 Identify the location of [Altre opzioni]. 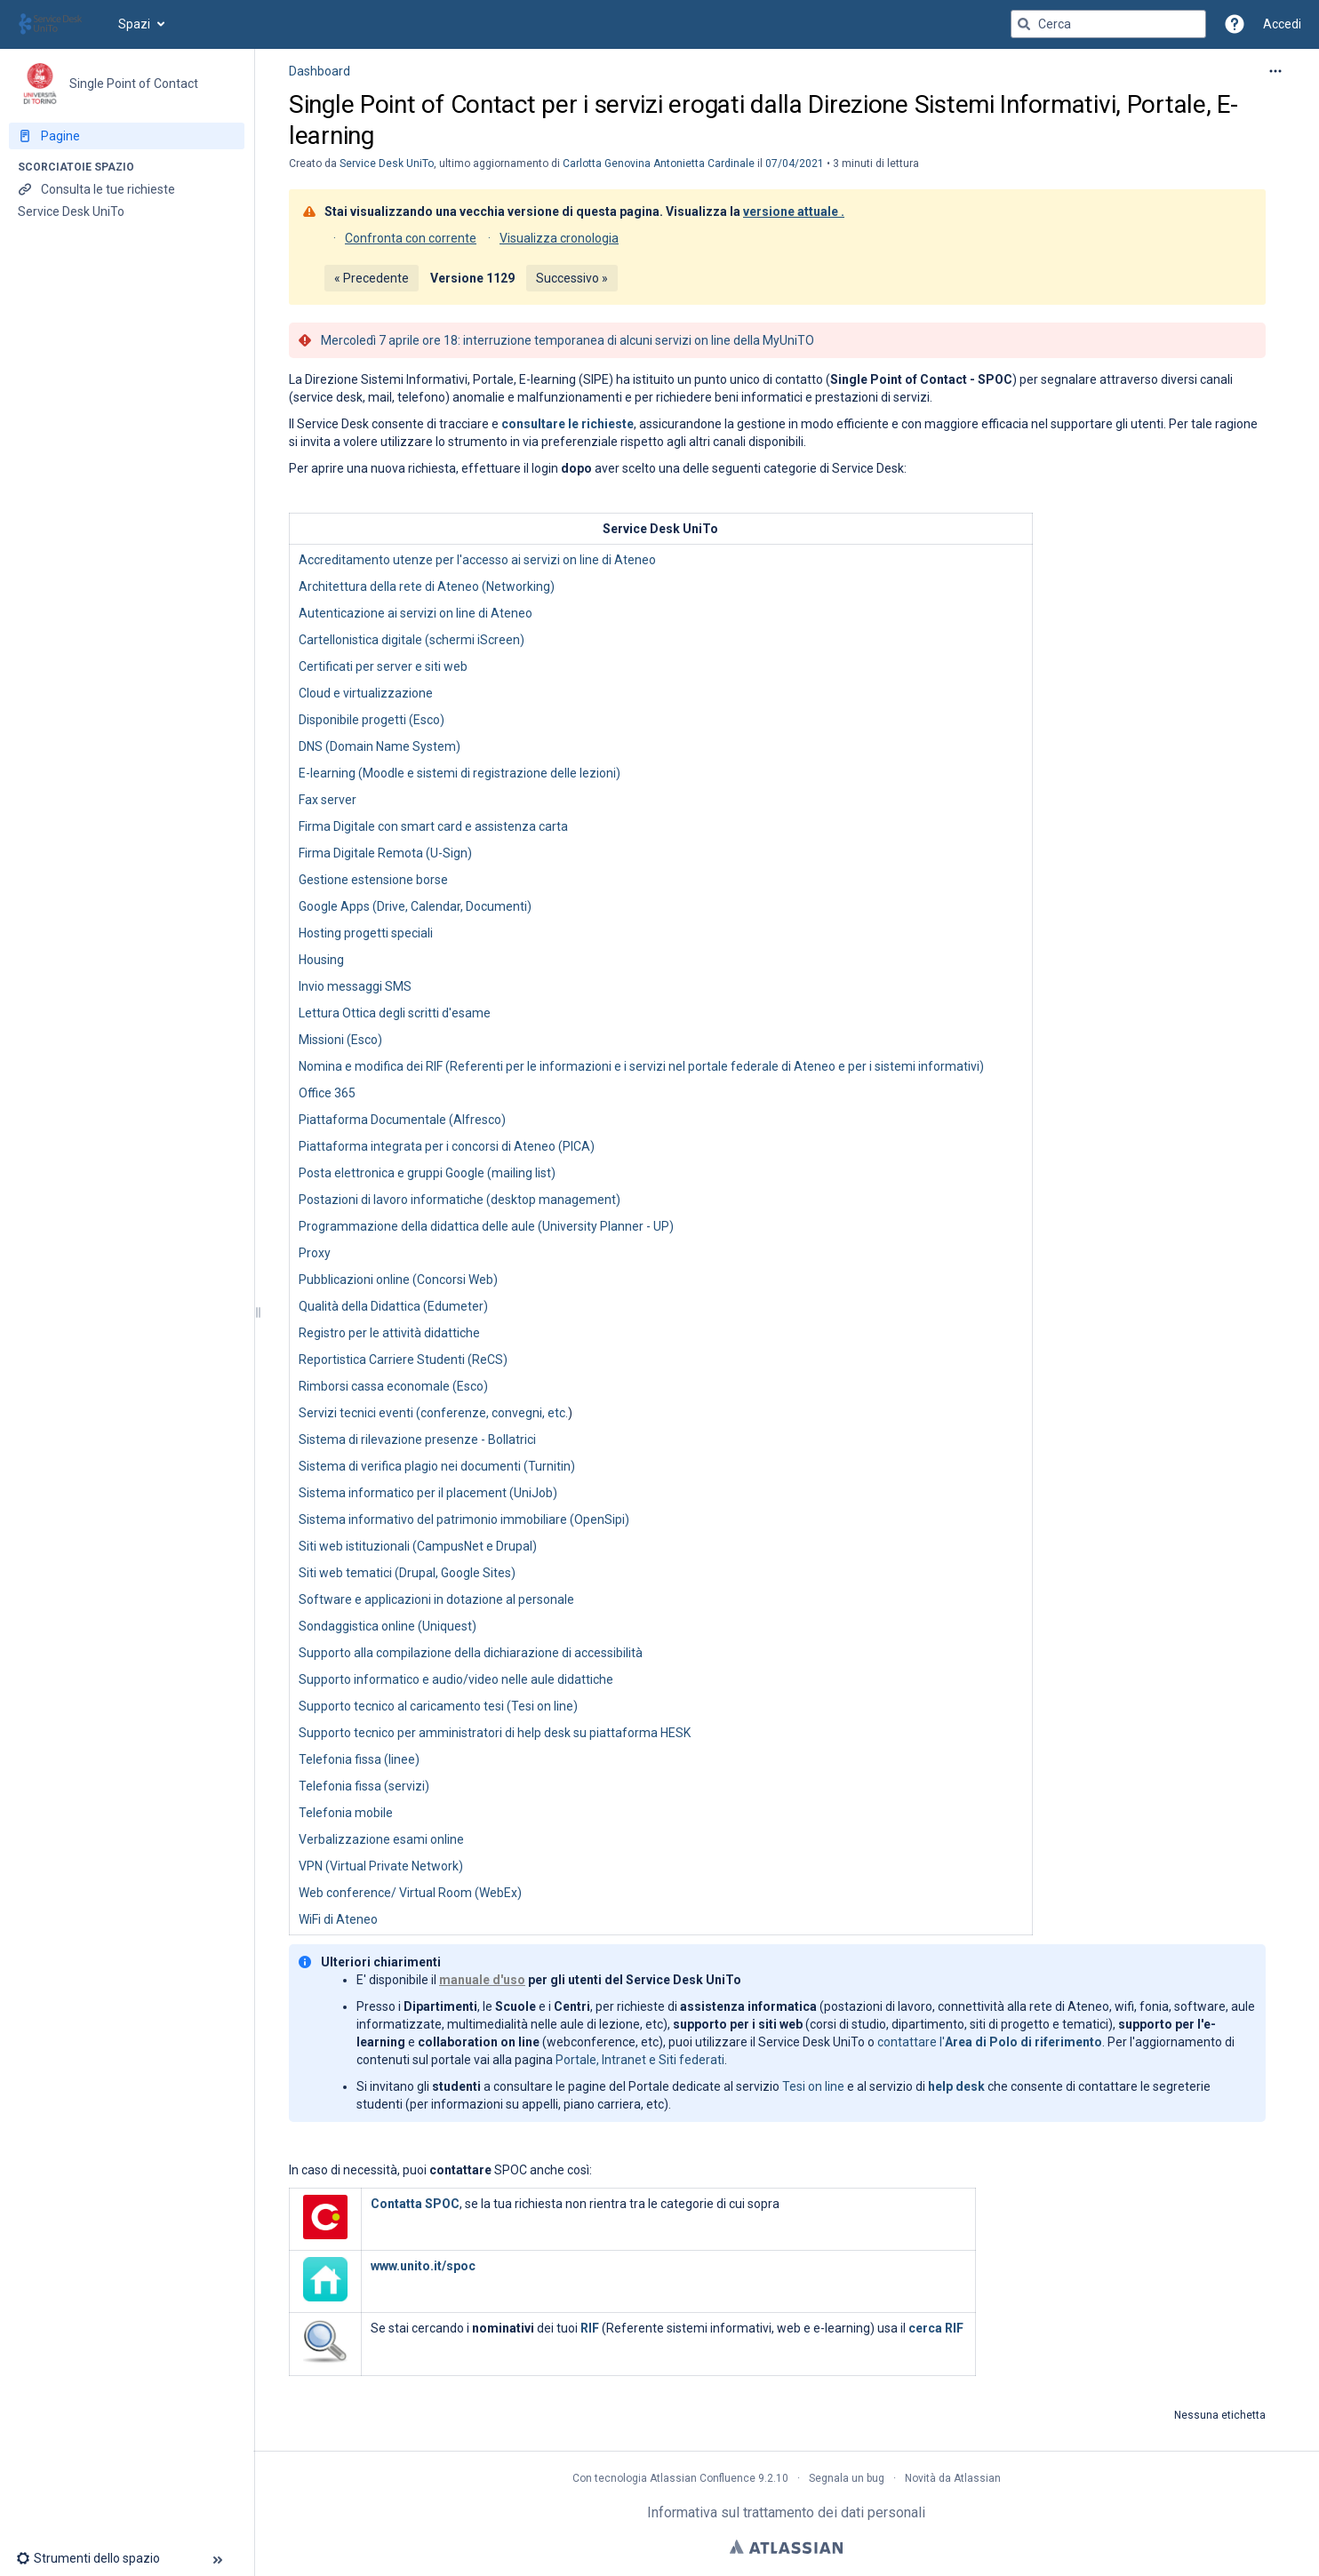
(1275, 71).